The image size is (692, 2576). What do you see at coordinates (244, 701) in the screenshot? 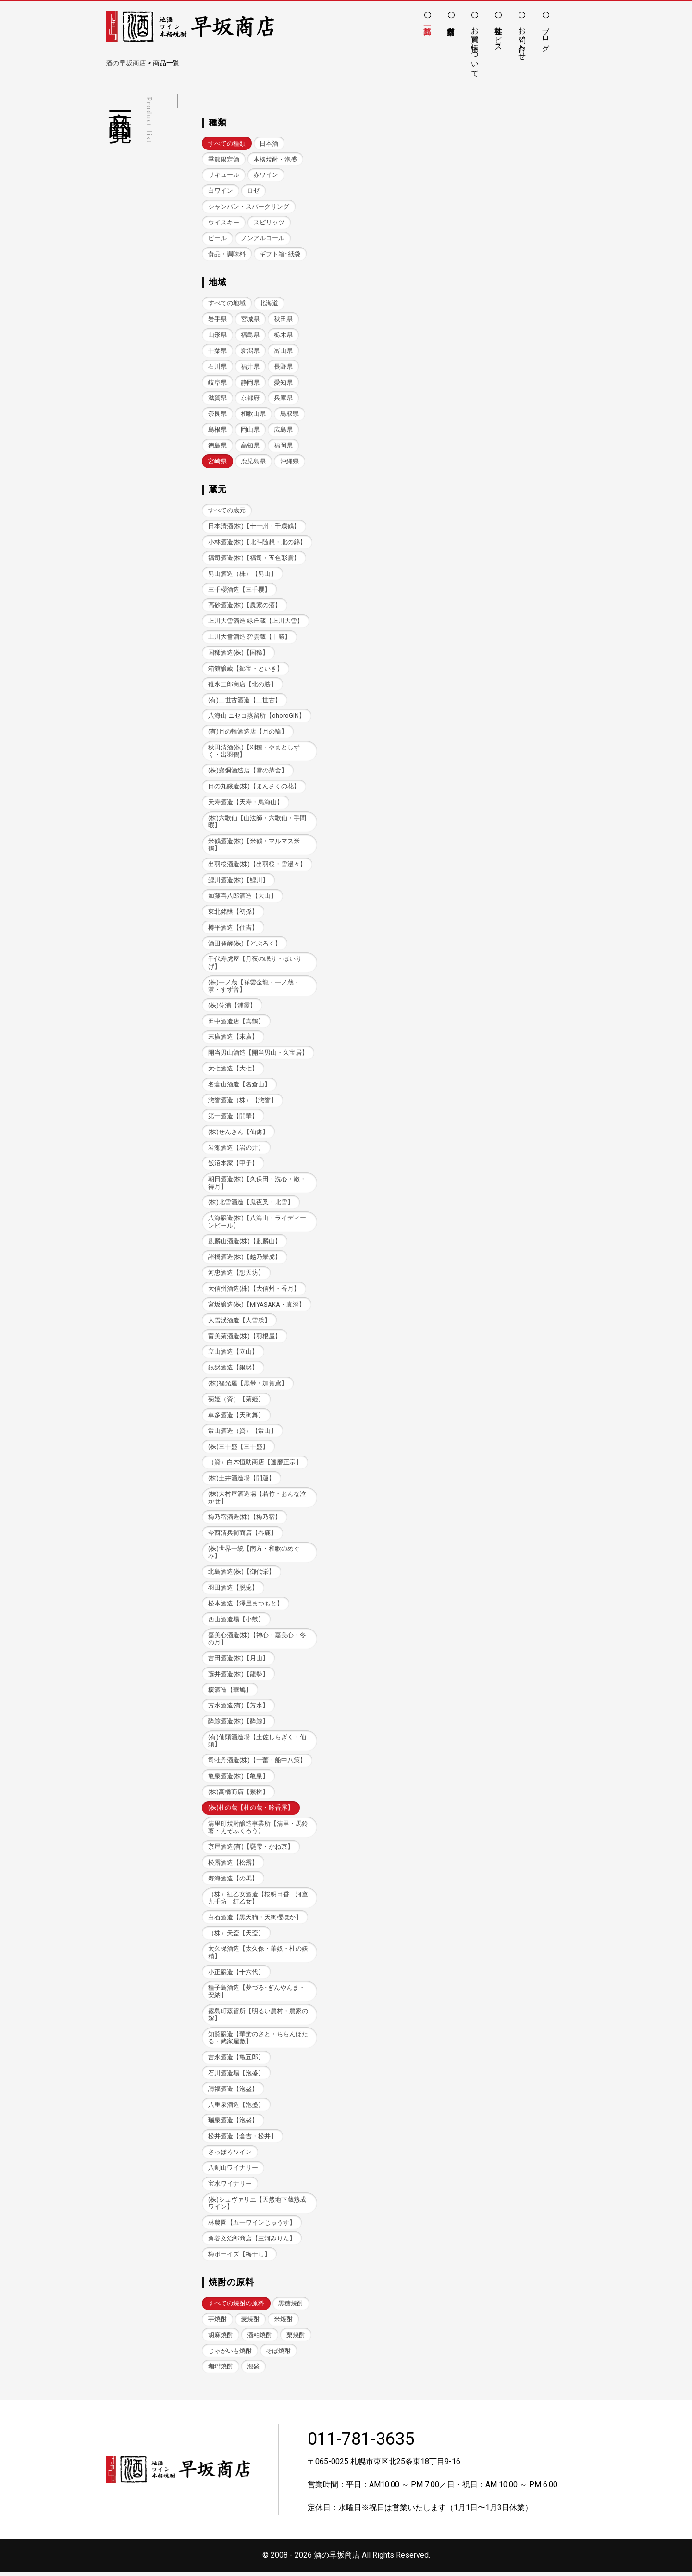
I see `(有)二世古酒造【二世古】` at bounding box center [244, 701].